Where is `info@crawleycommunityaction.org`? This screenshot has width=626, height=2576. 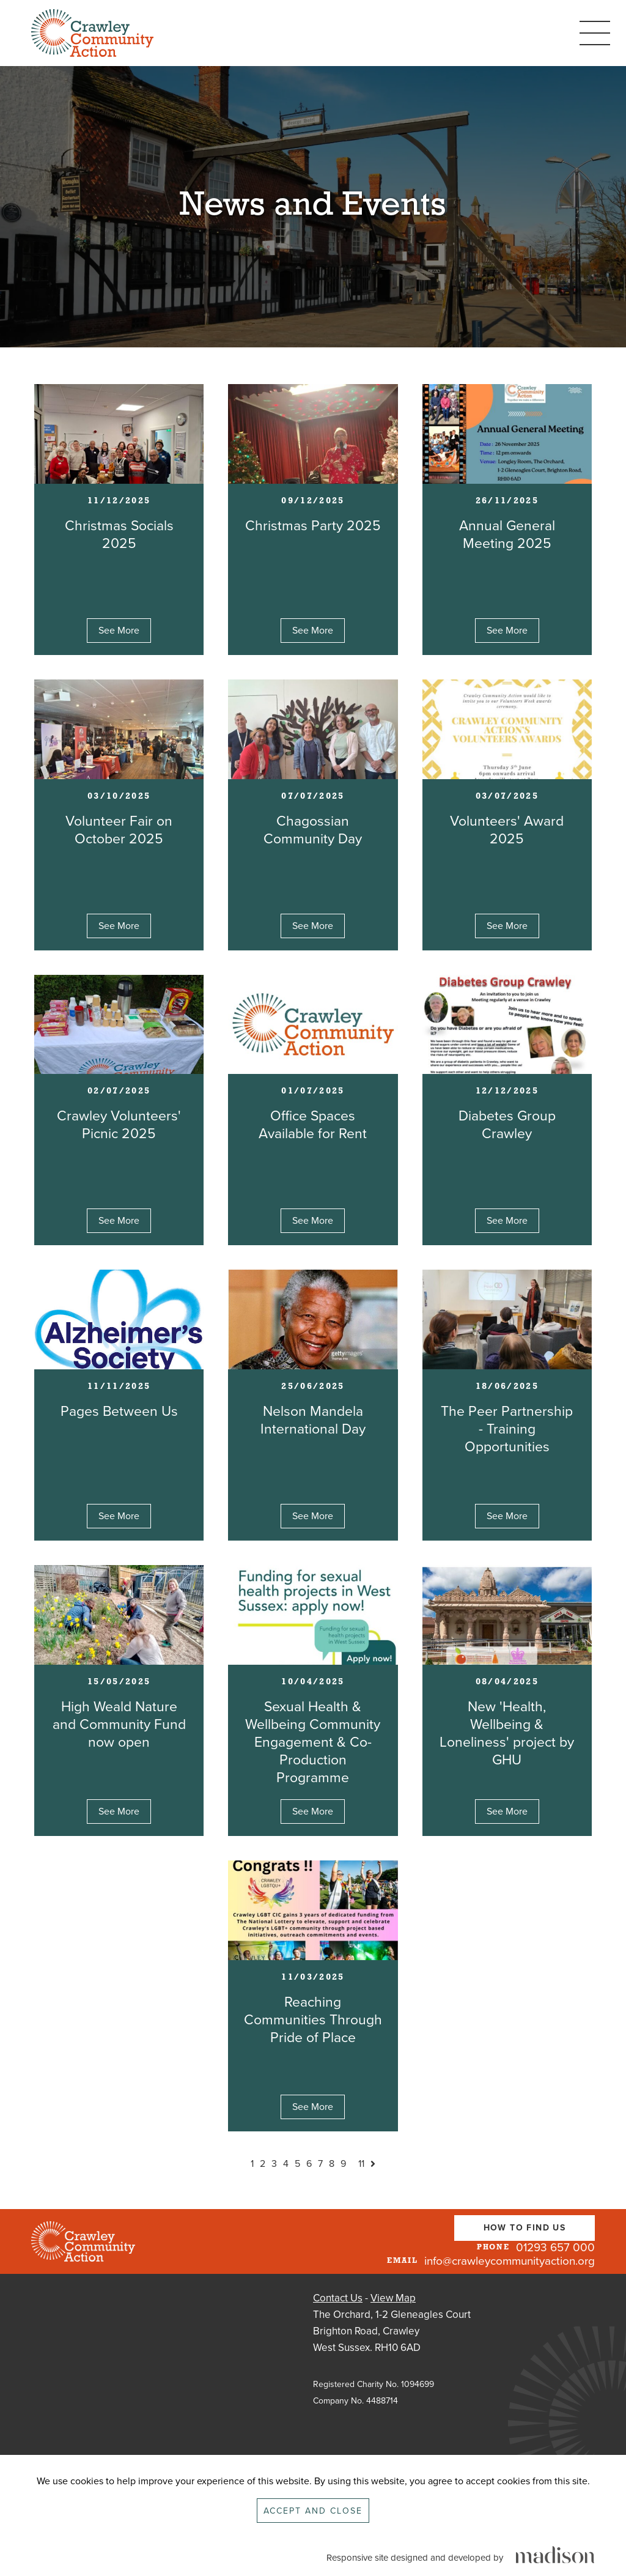
info@crawleycommunityaction.org is located at coordinates (509, 2261).